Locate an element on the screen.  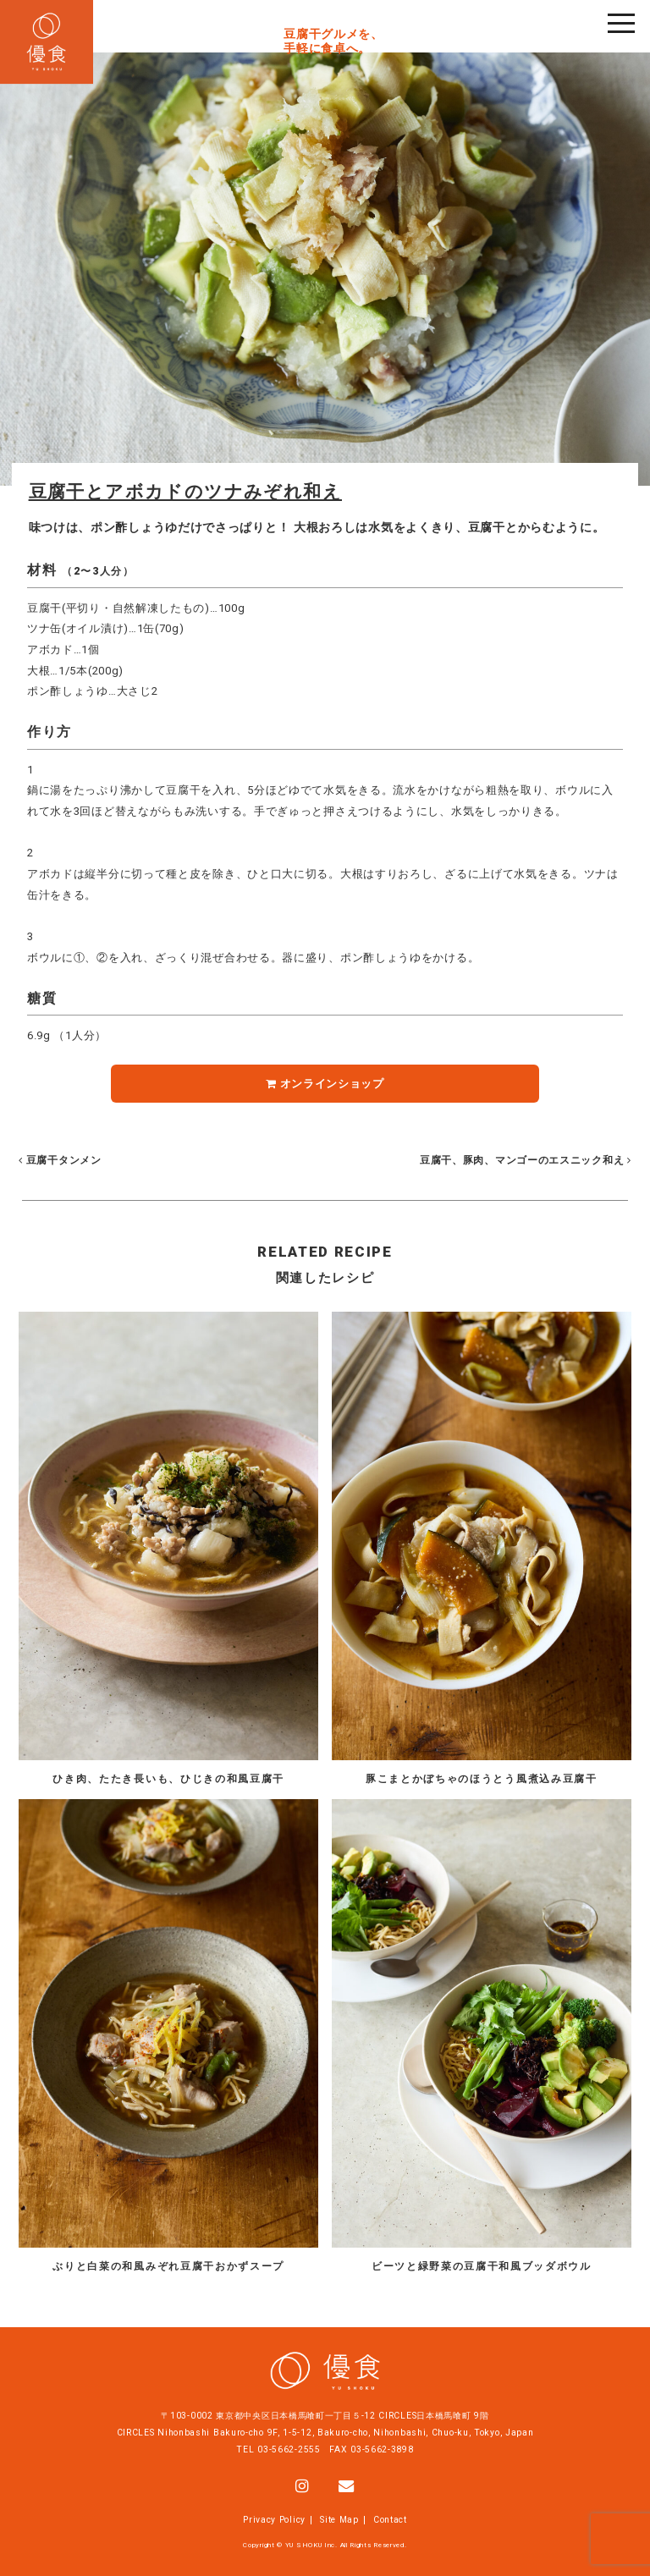
豆腐干タンメン is located at coordinates (60, 1160).